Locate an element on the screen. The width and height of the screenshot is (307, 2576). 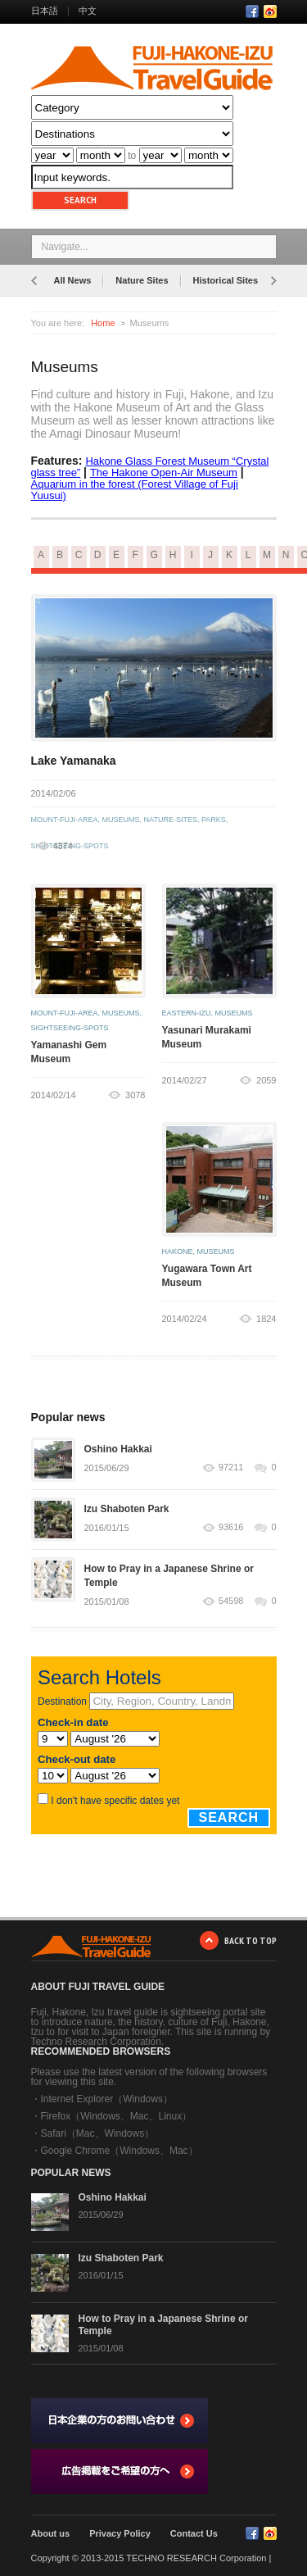
Historical Sites is located at coordinates (225, 280).